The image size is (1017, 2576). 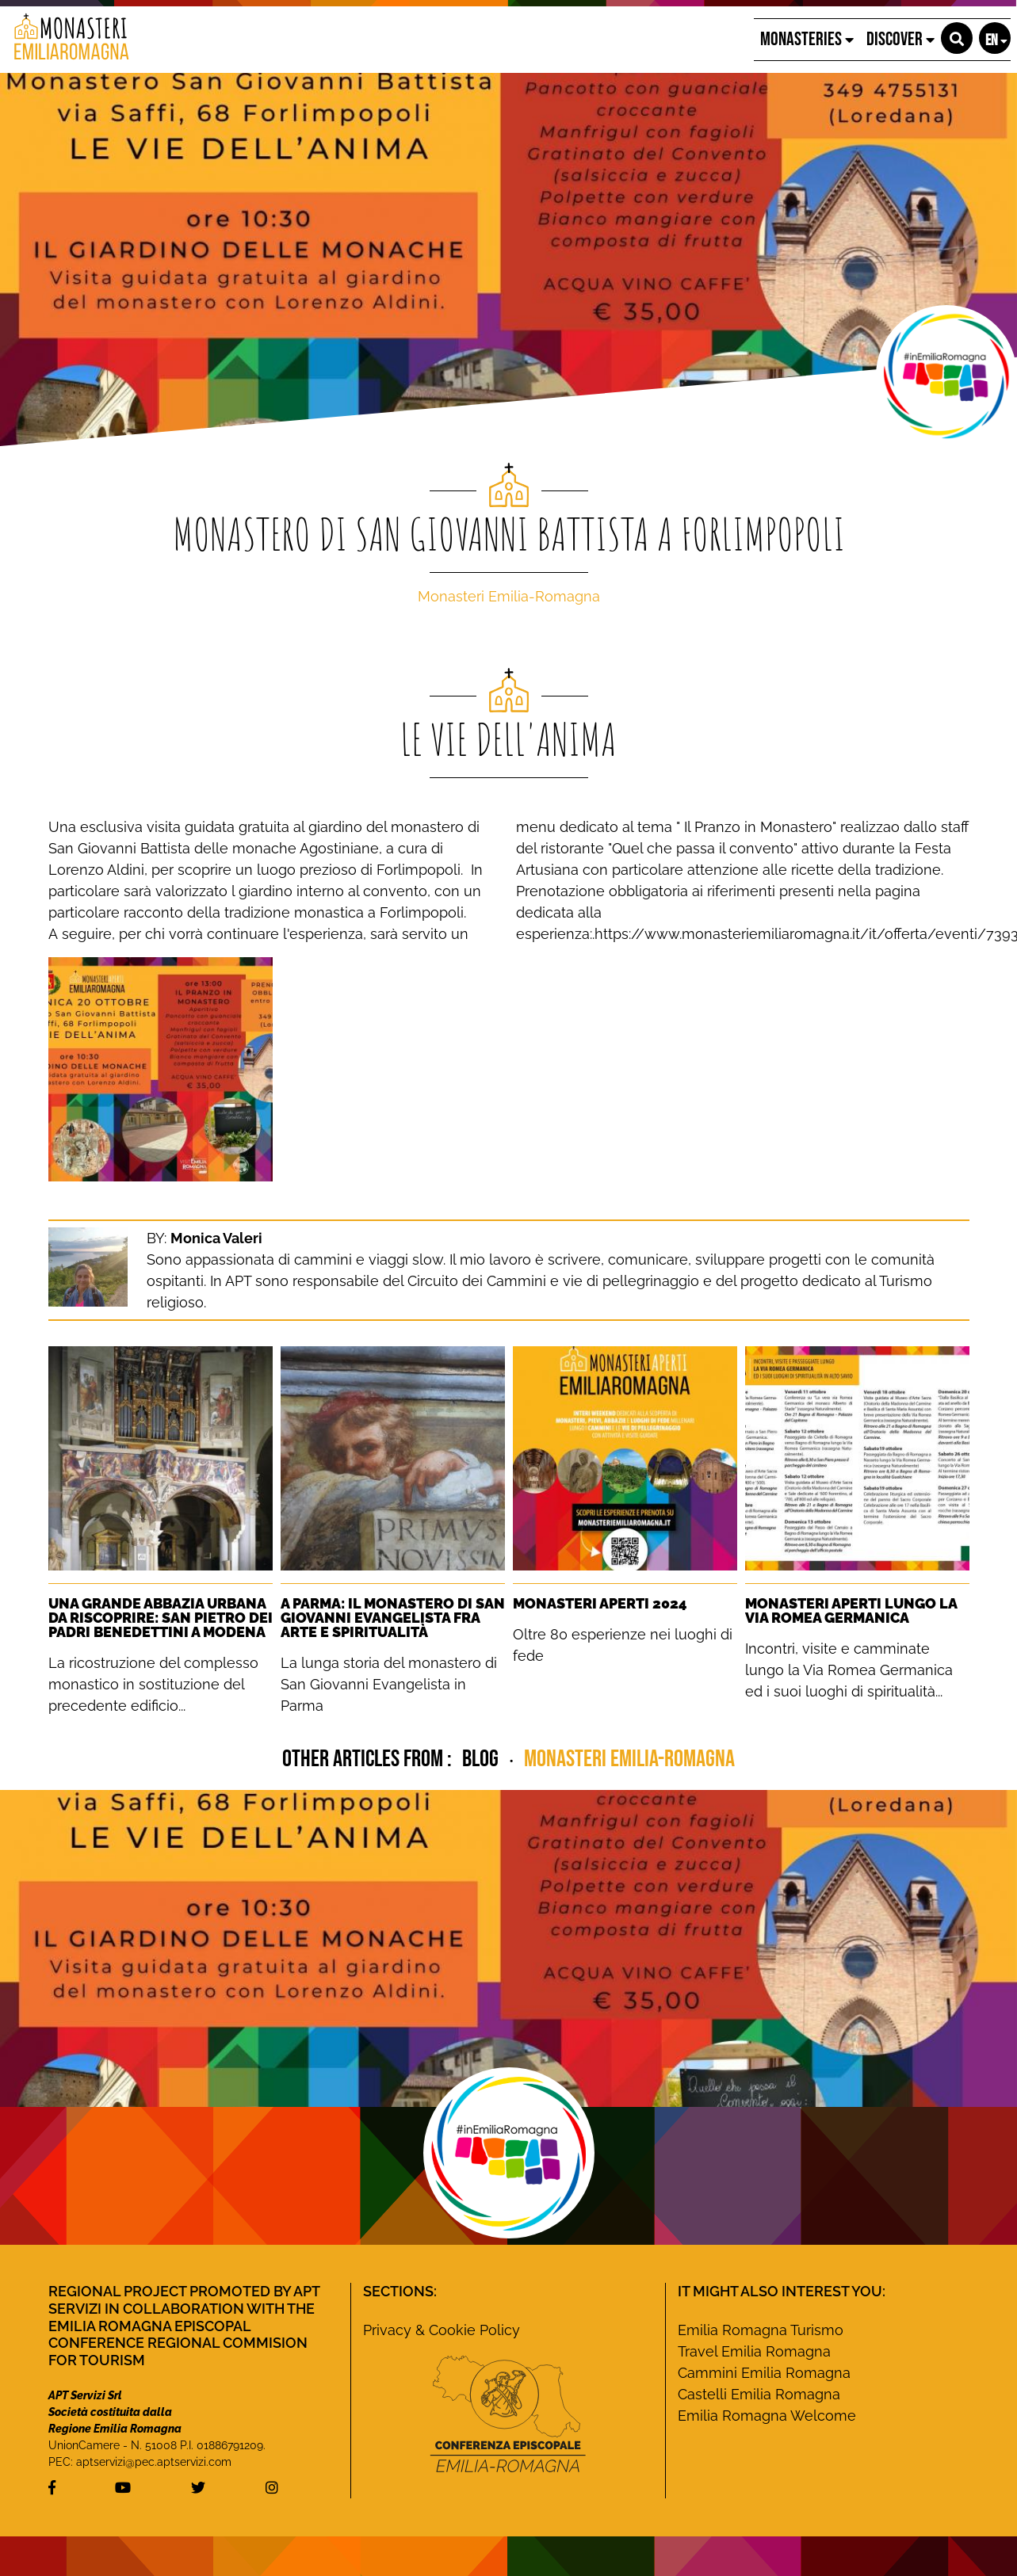 I want to click on Discover [button], so click(x=900, y=39).